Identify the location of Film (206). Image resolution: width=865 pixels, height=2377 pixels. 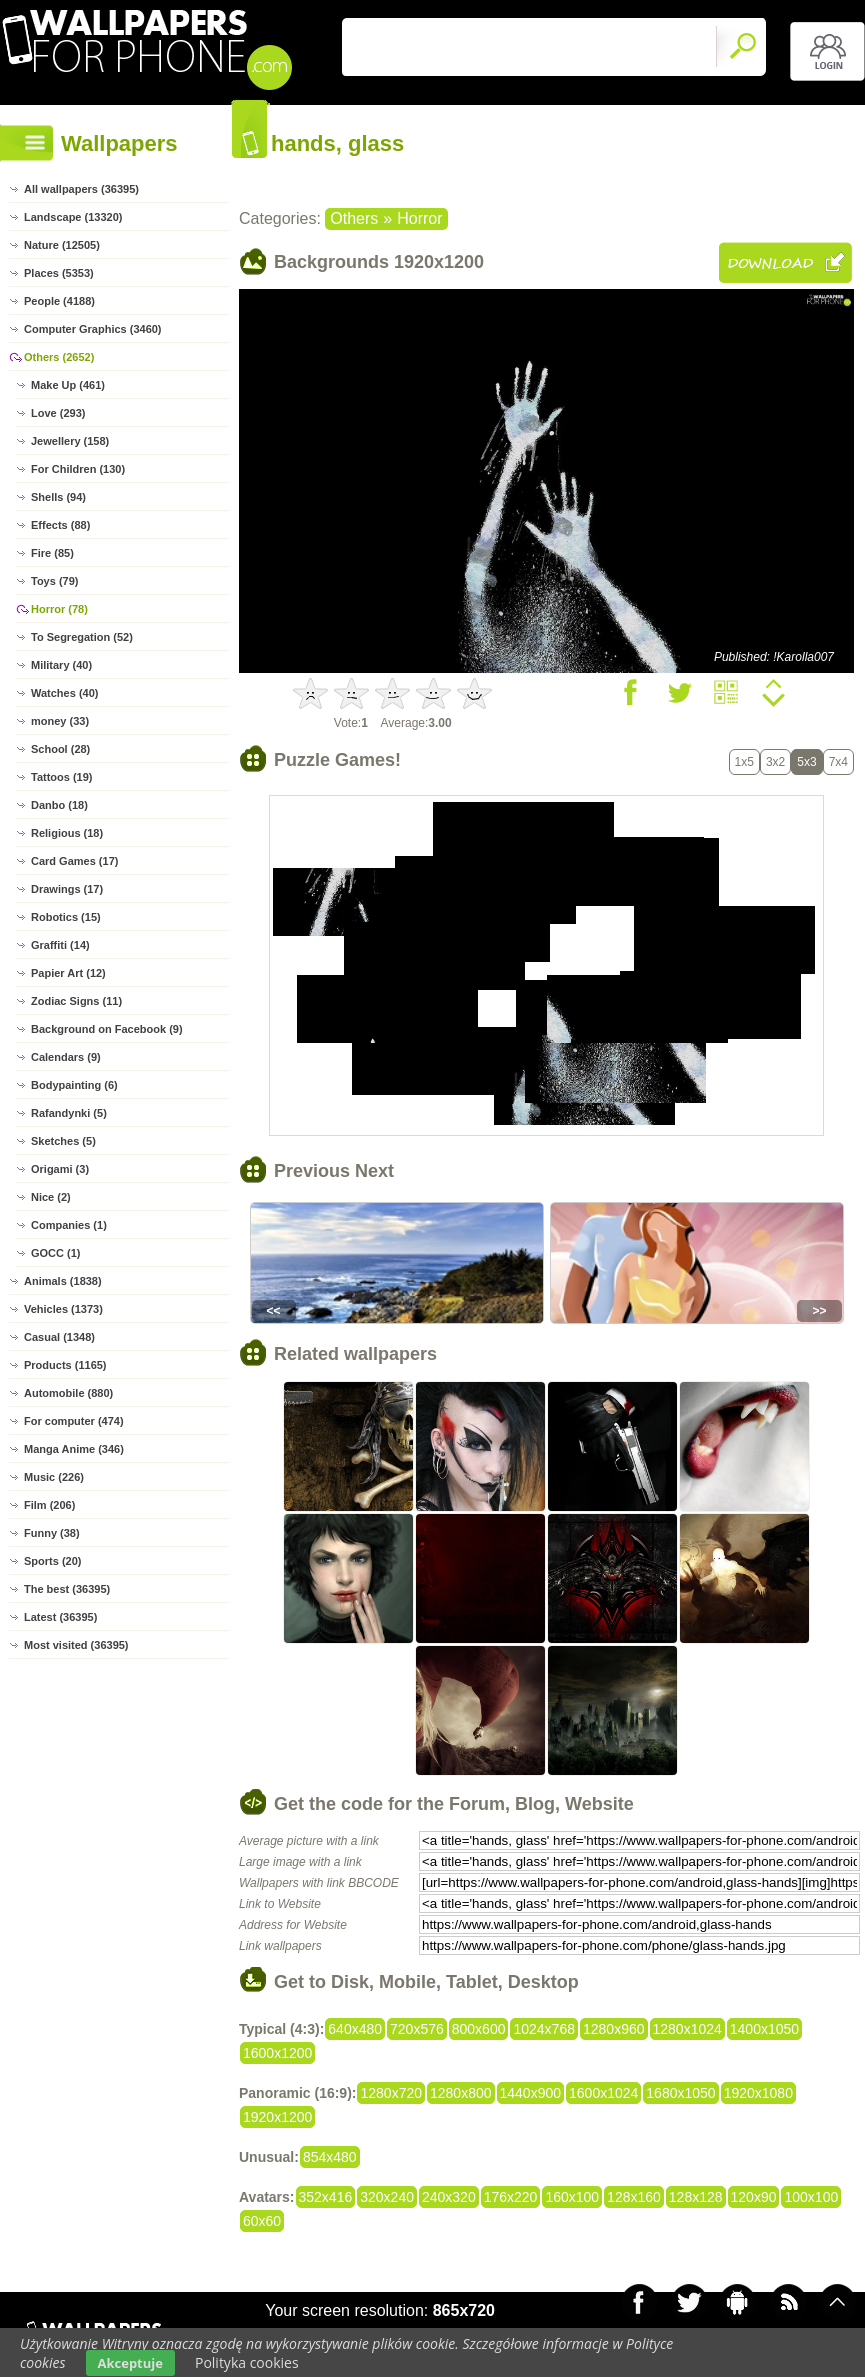
(49, 1505).